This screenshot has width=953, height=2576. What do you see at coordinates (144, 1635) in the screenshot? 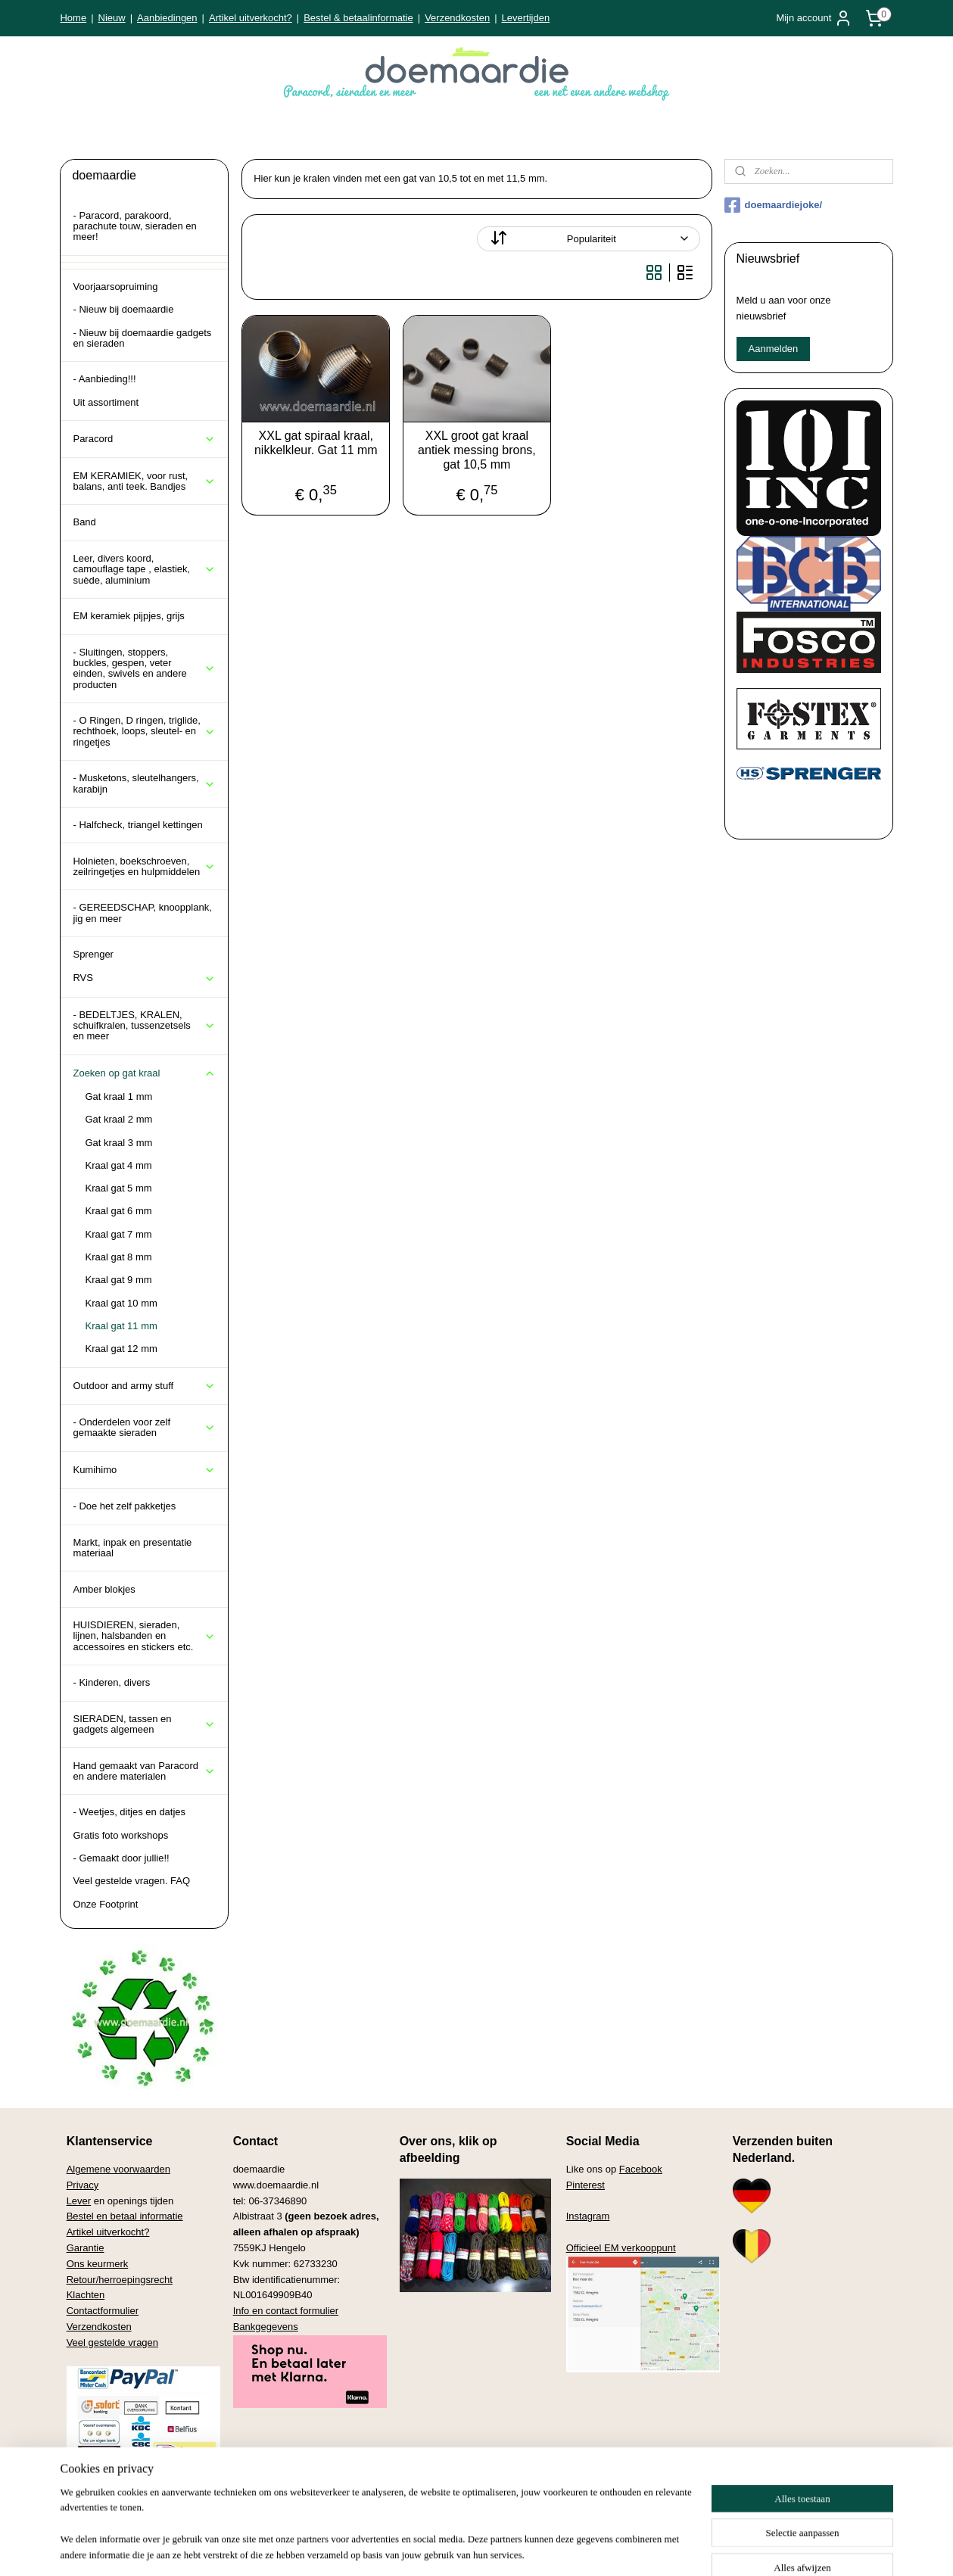
I see `HUISDIEREN, sieraden, lijnen, halsbanden en accessoires en stickers etc.` at bounding box center [144, 1635].